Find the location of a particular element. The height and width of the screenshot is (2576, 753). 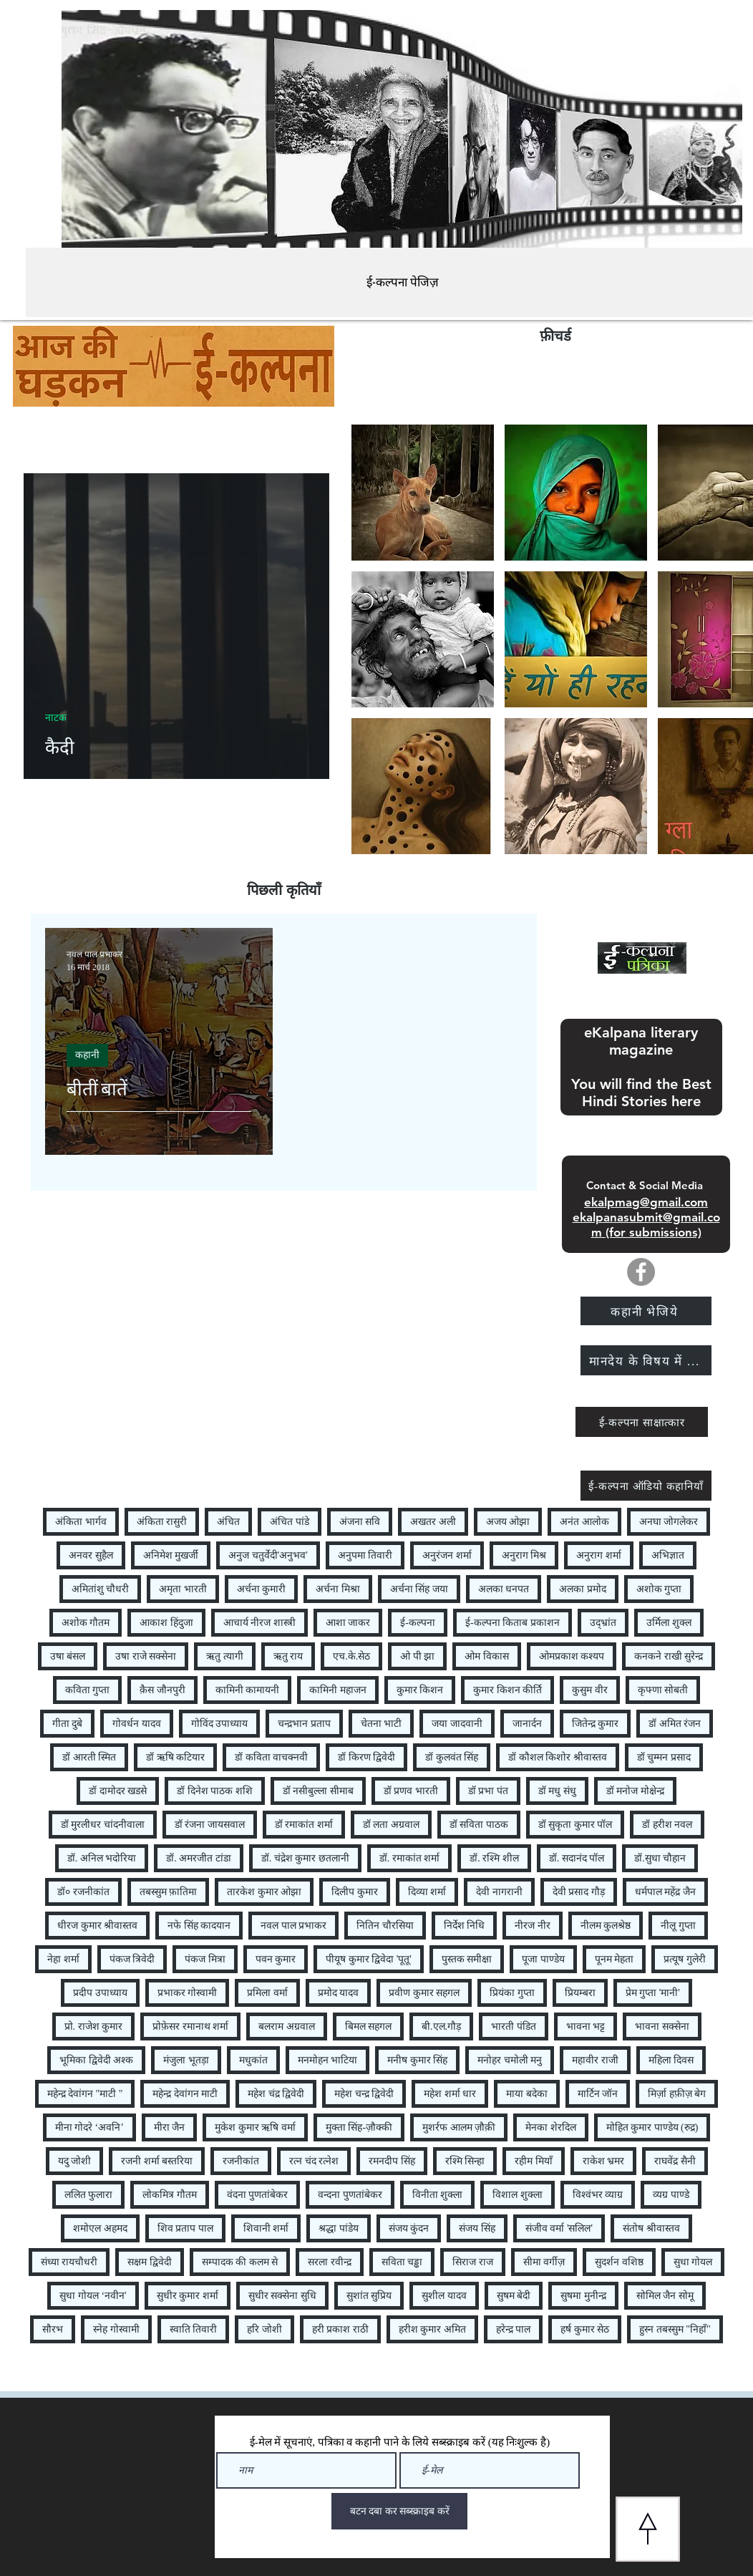

डॉ.सुधा चौहान is located at coordinates (660, 1858).